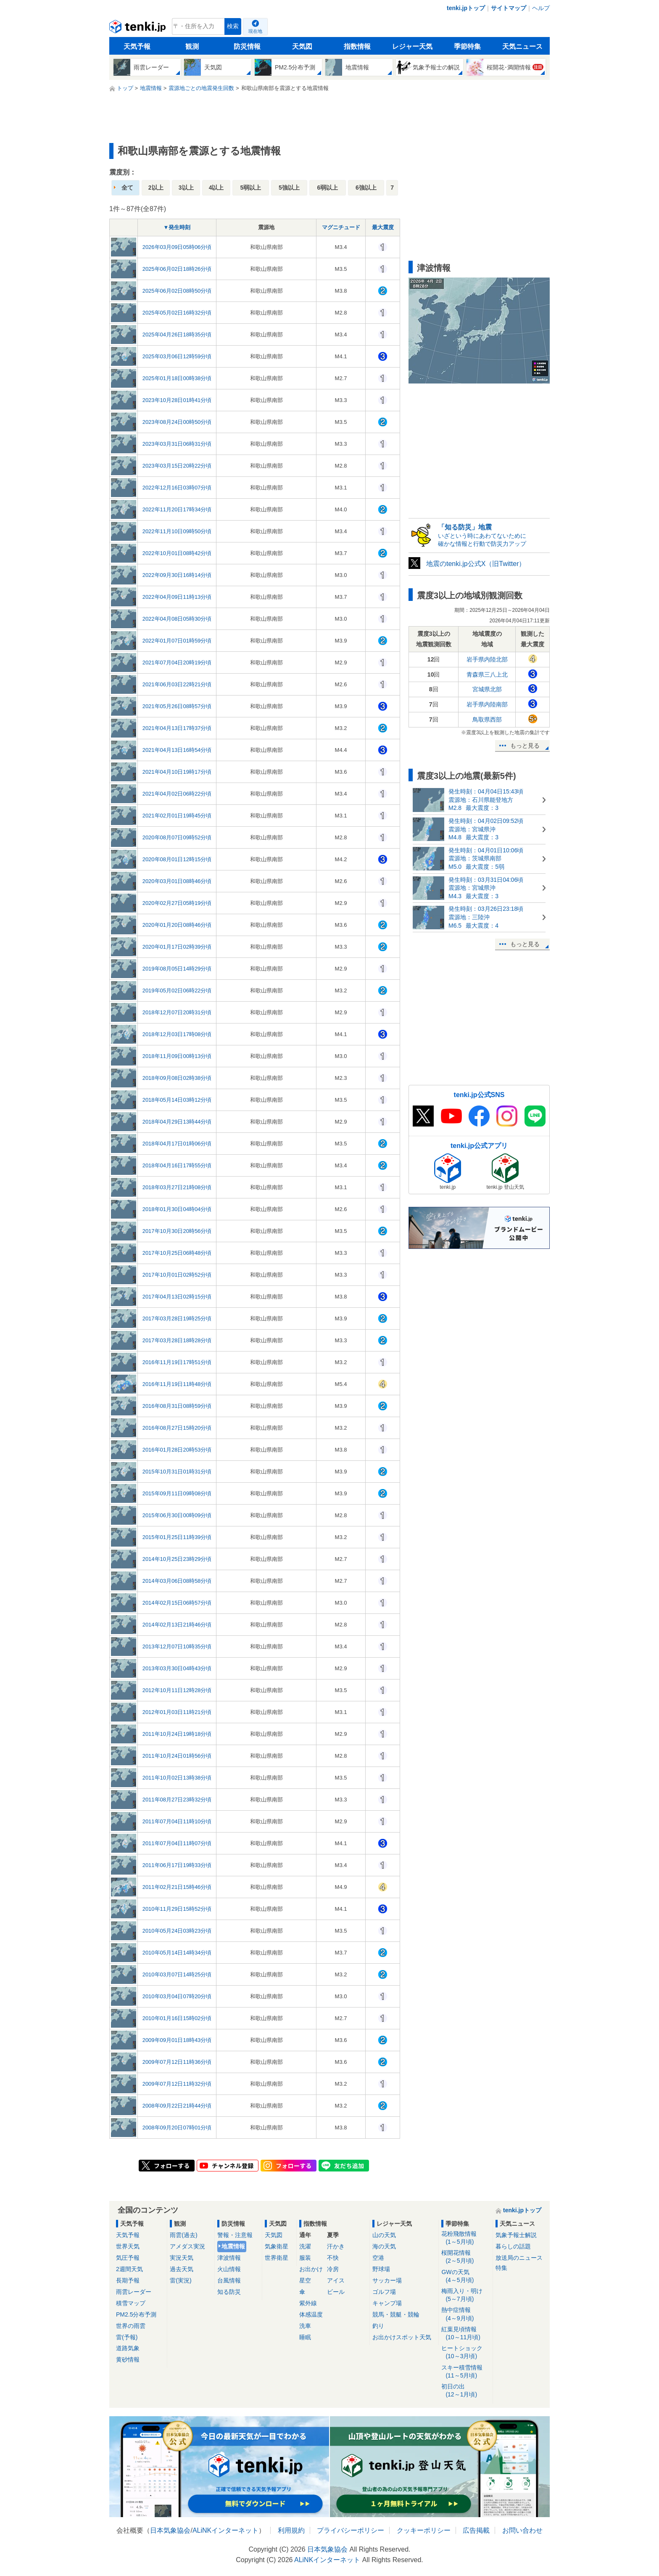  What do you see at coordinates (311, 2269) in the screenshot?
I see `お出かけ` at bounding box center [311, 2269].